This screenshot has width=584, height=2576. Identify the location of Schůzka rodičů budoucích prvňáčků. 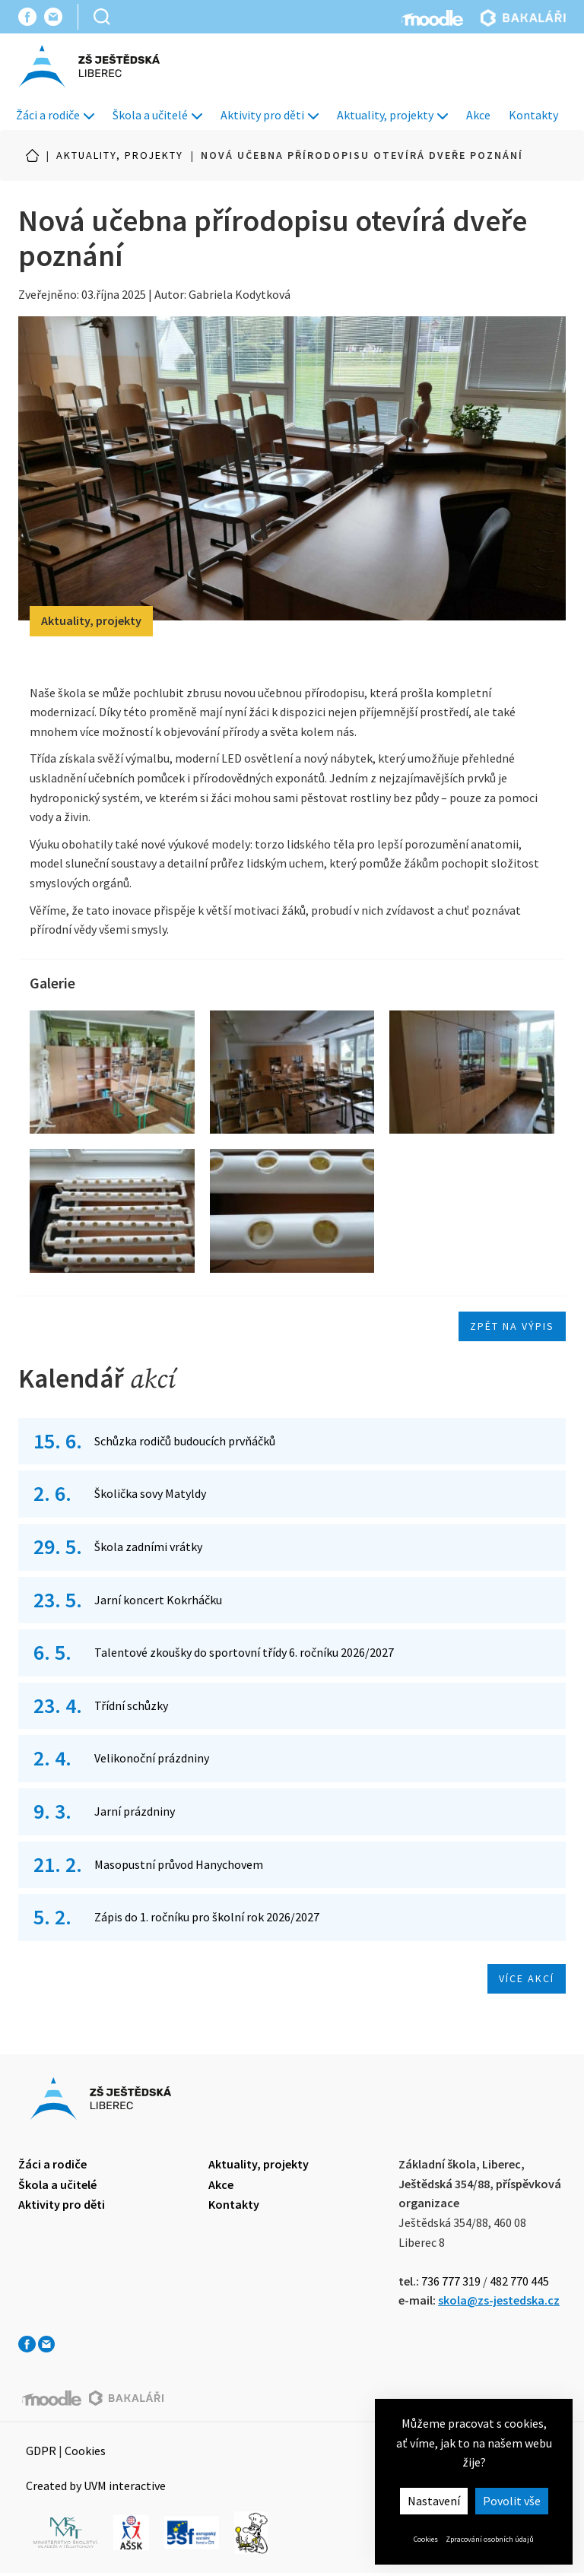
(186, 1440).